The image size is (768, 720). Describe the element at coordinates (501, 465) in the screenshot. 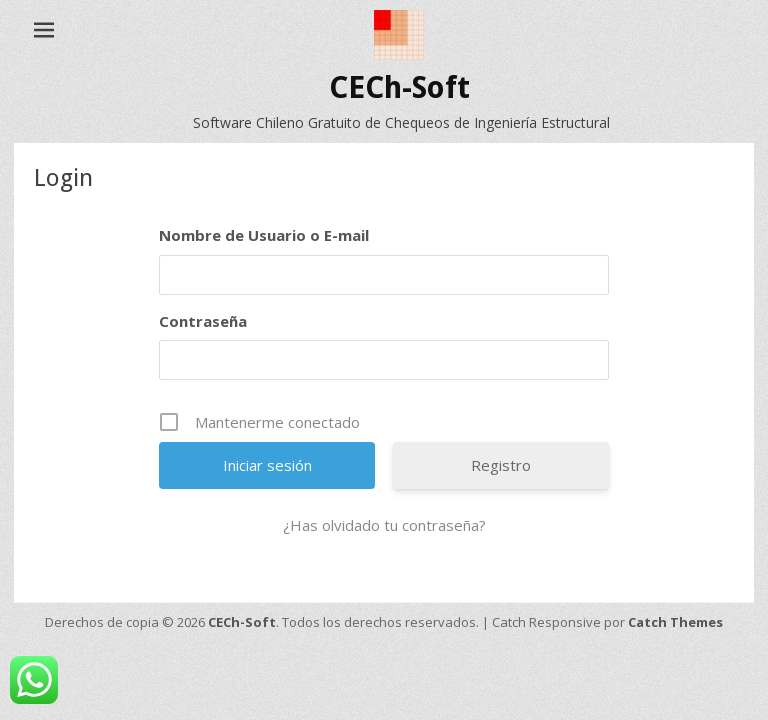

I see `Registro` at that location.